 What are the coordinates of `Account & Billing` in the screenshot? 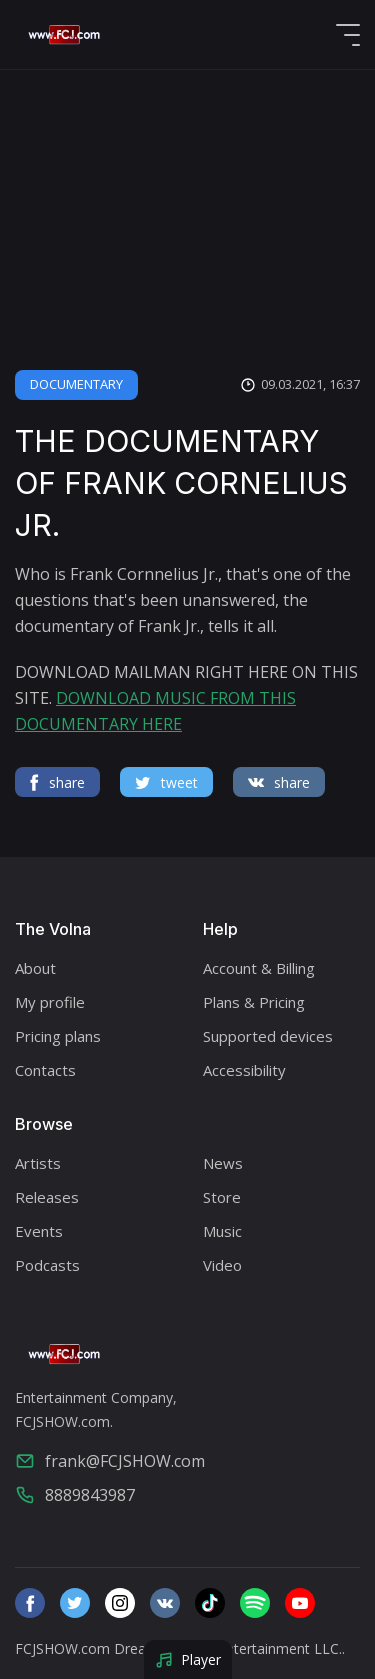 It's located at (259, 968).